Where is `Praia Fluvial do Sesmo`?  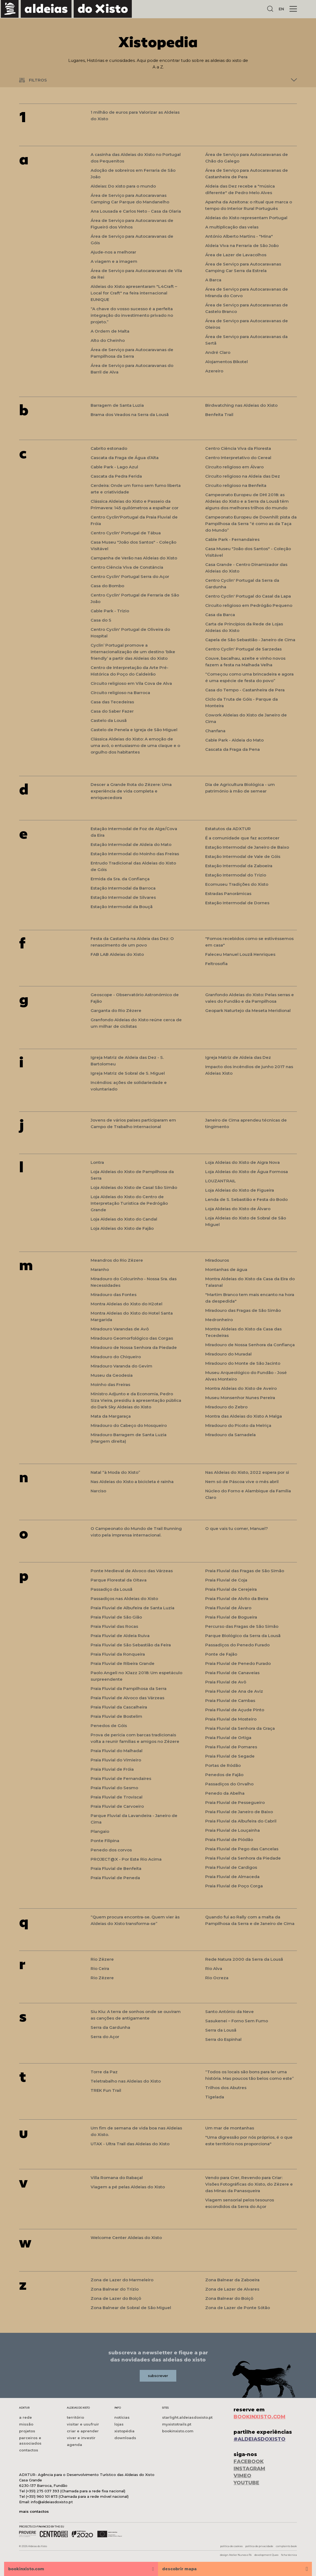 Praia Fluvial do Sesmo is located at coordinates (114, 1787).